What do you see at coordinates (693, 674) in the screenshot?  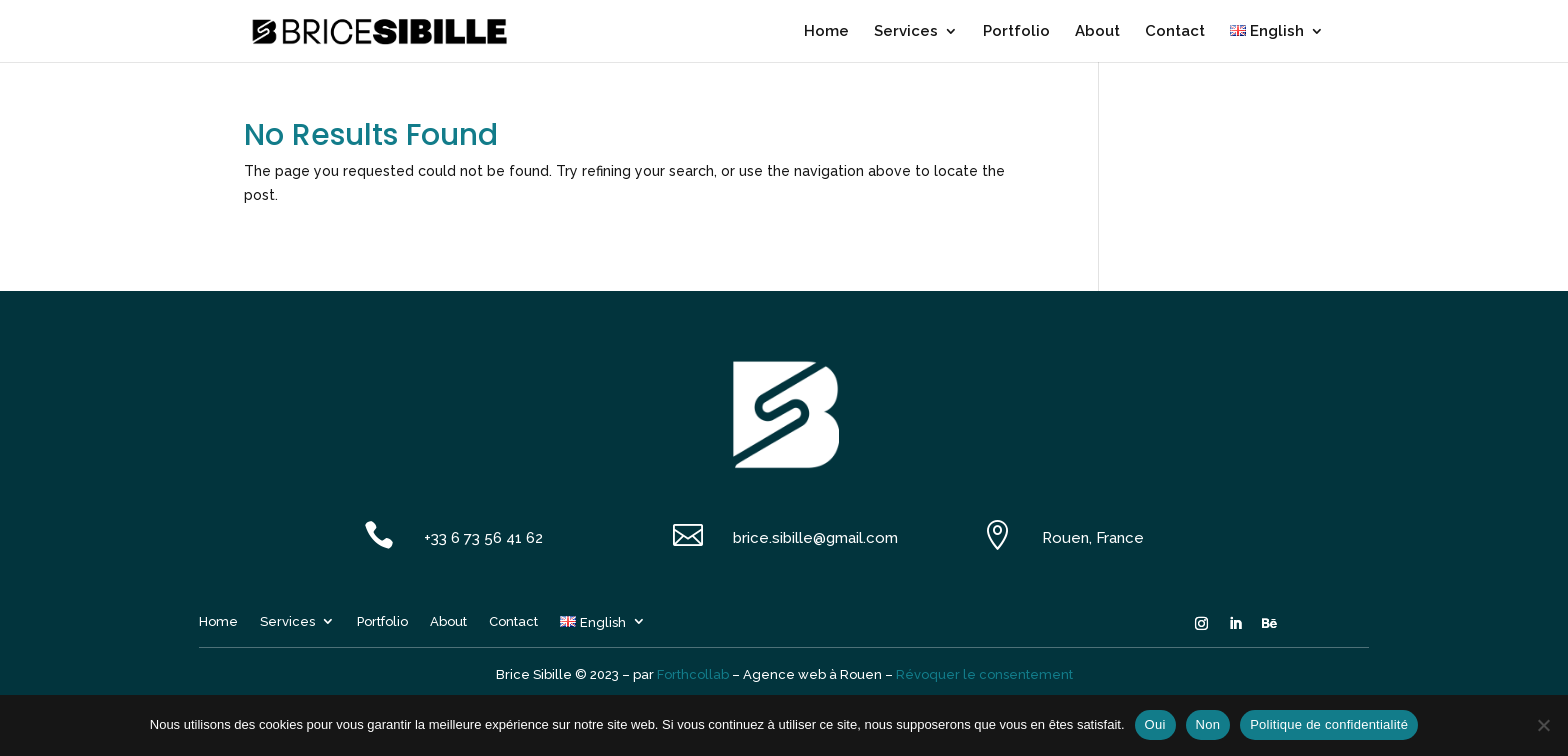 I see `Forthcollab` at bounding box center [693, 674].